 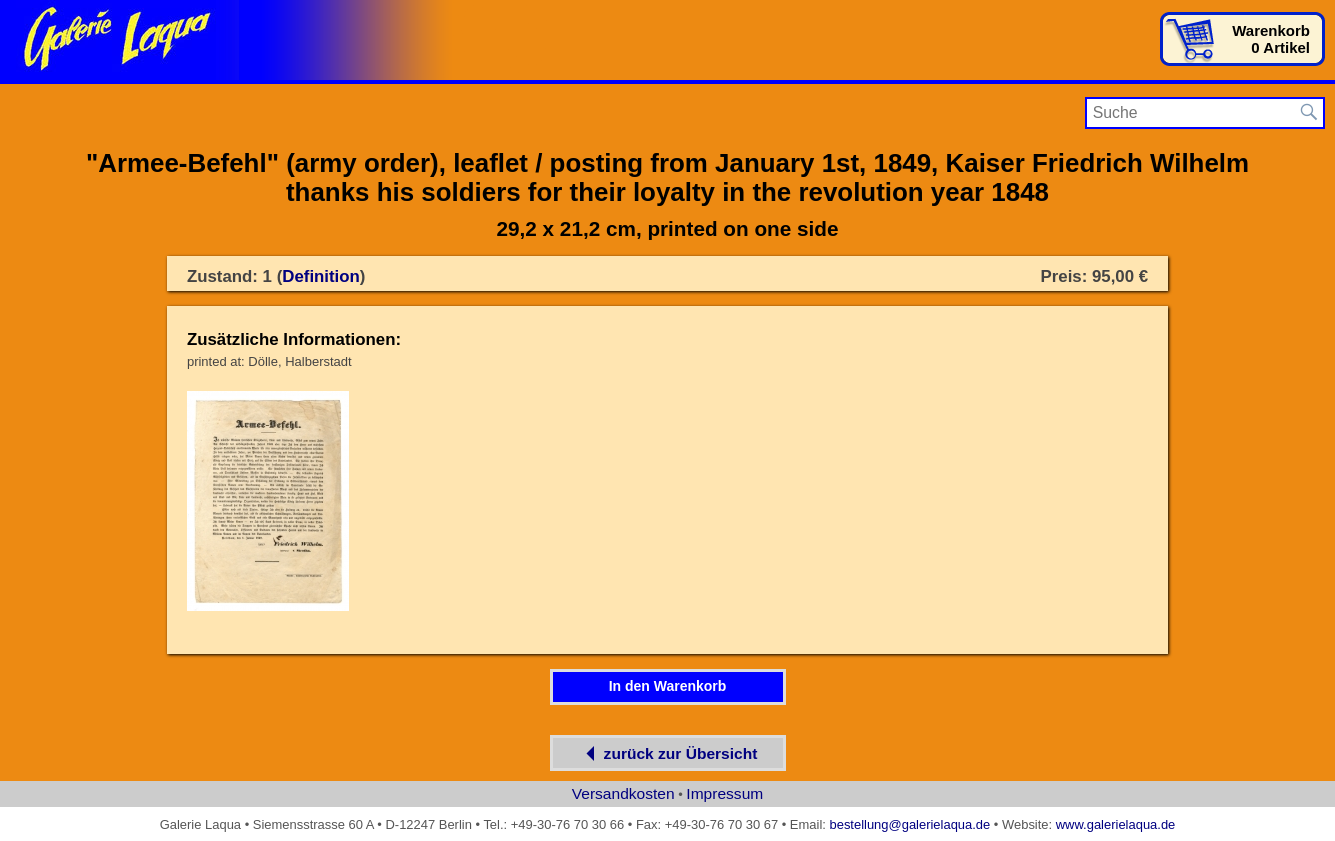 What do you see at coordinates (724, 793) in the screenshot?
I see `Impressum` at bounding box center [724, 793].